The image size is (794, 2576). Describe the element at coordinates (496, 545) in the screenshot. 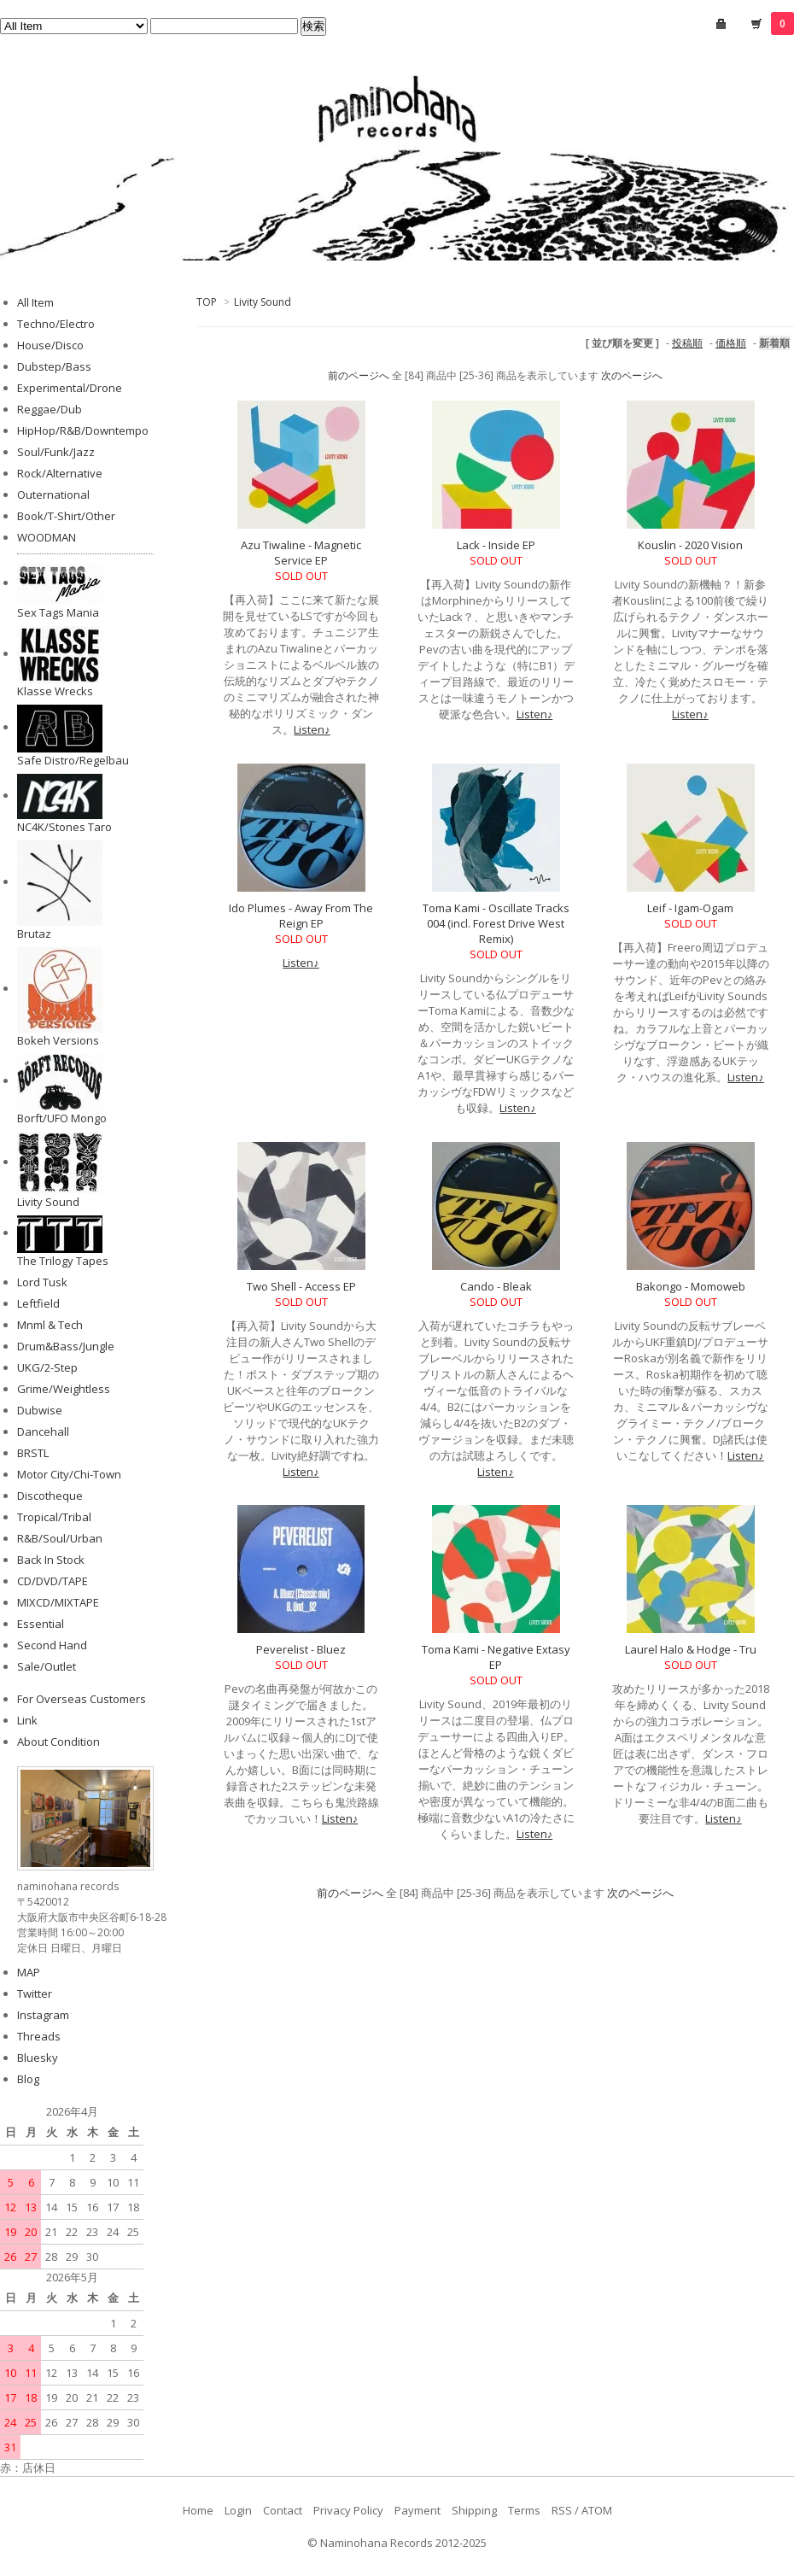

I see `Lack - Inside EP` at that location.